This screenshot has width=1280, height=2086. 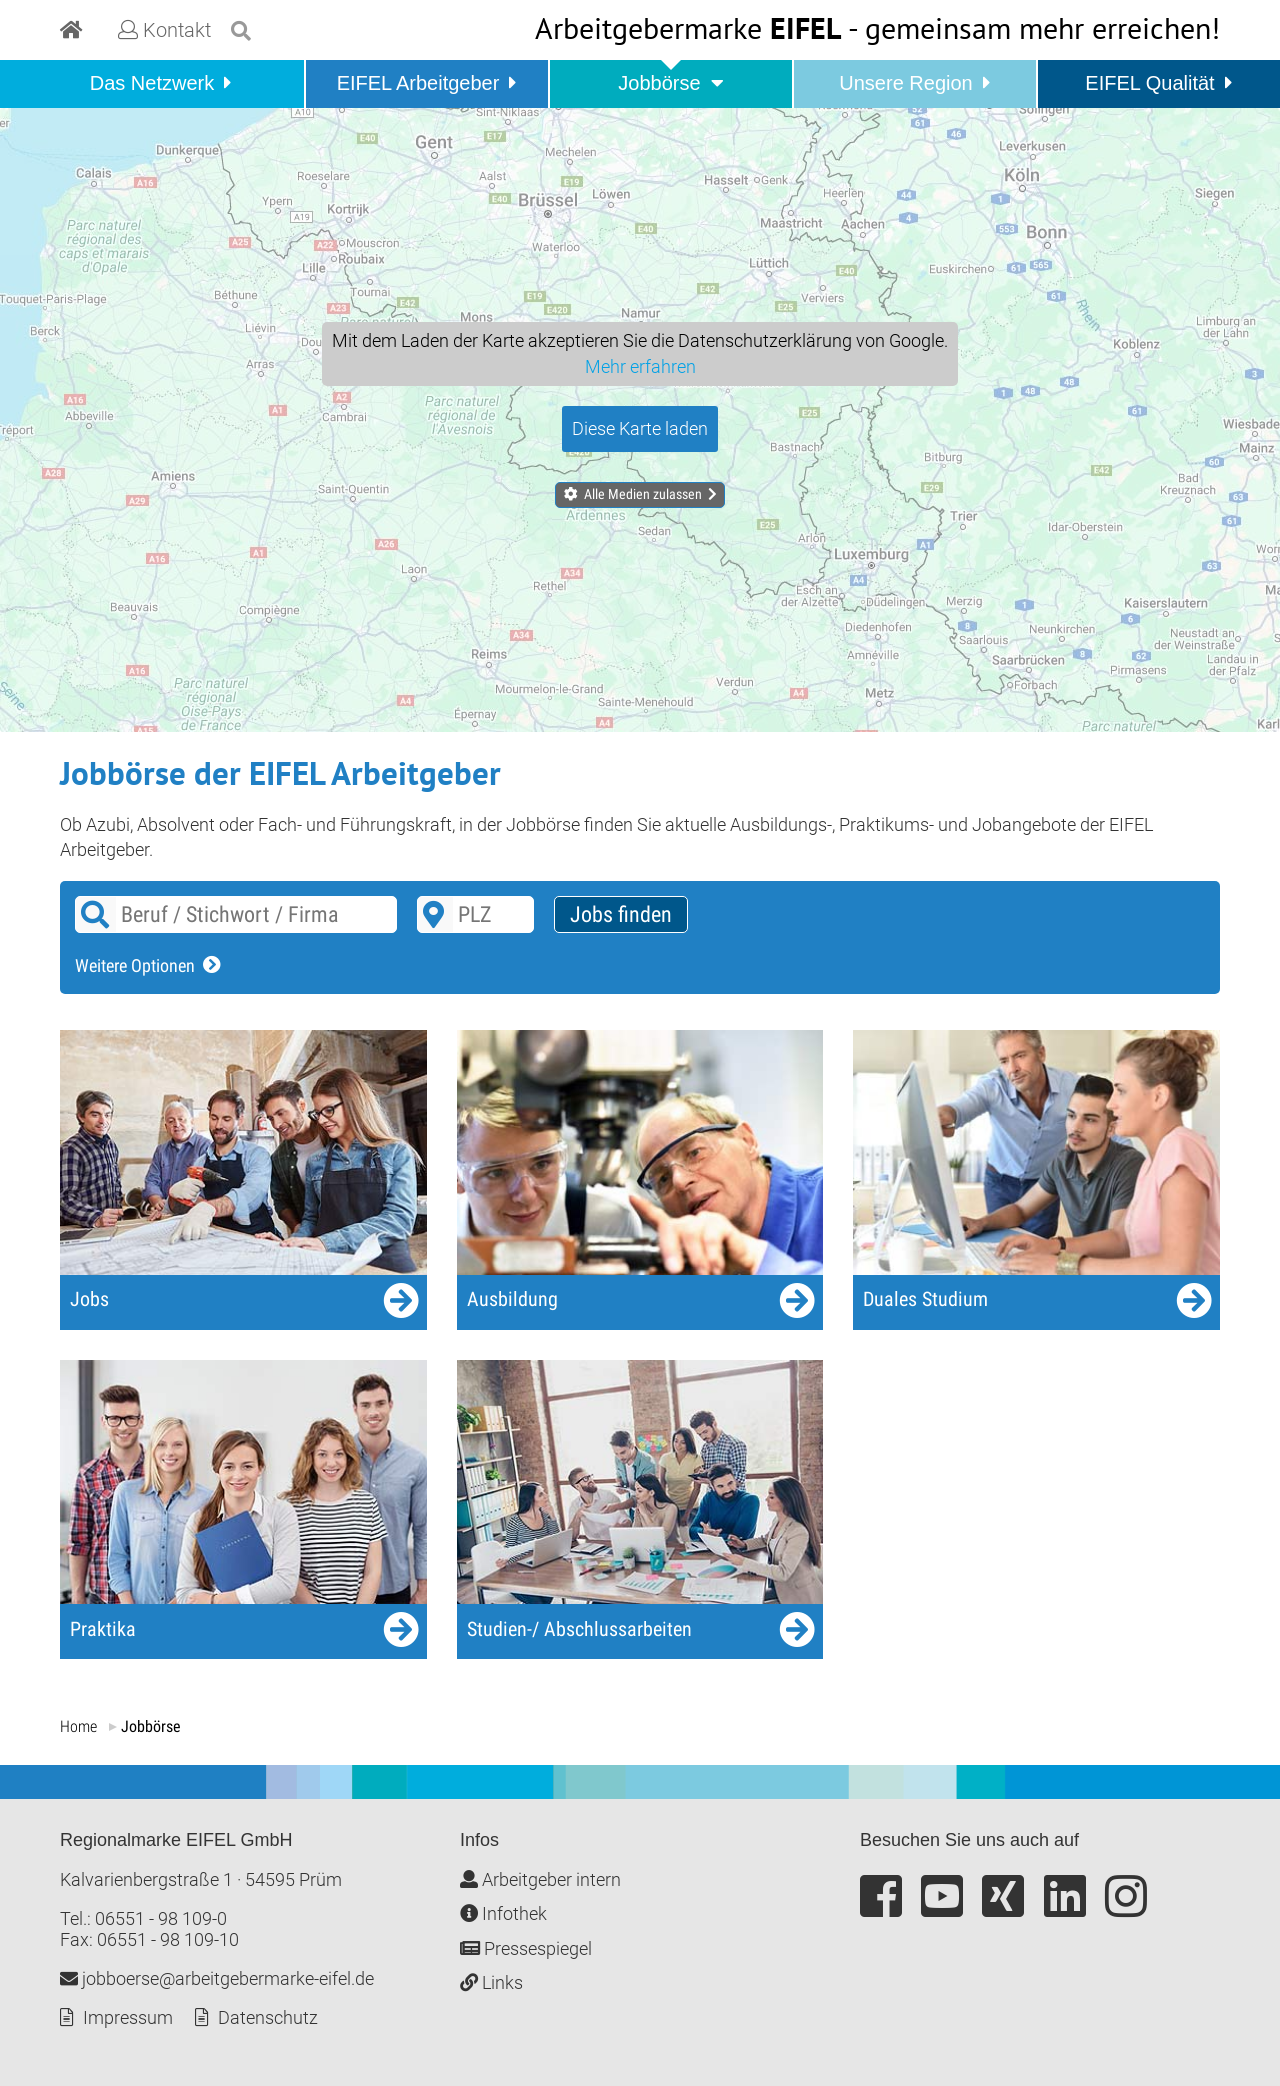 I want to click on Arbeitgeber intern, so click(x=540, y=1879).